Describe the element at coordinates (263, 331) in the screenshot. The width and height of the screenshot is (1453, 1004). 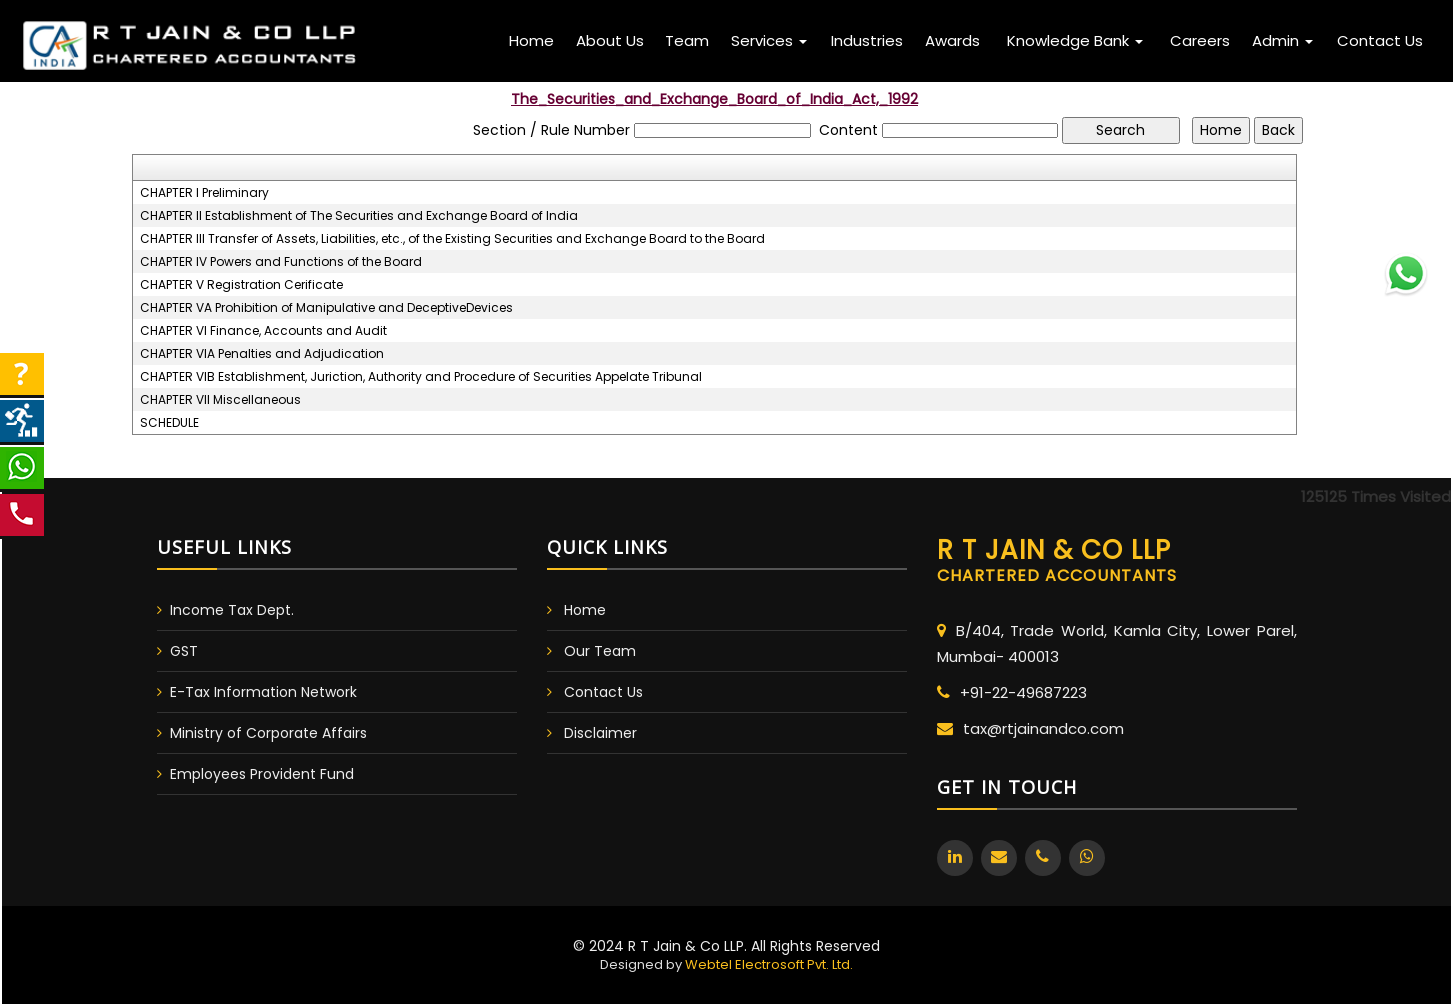
I see `CHAPTER VI Finance, Accounts and Audit` at that location.